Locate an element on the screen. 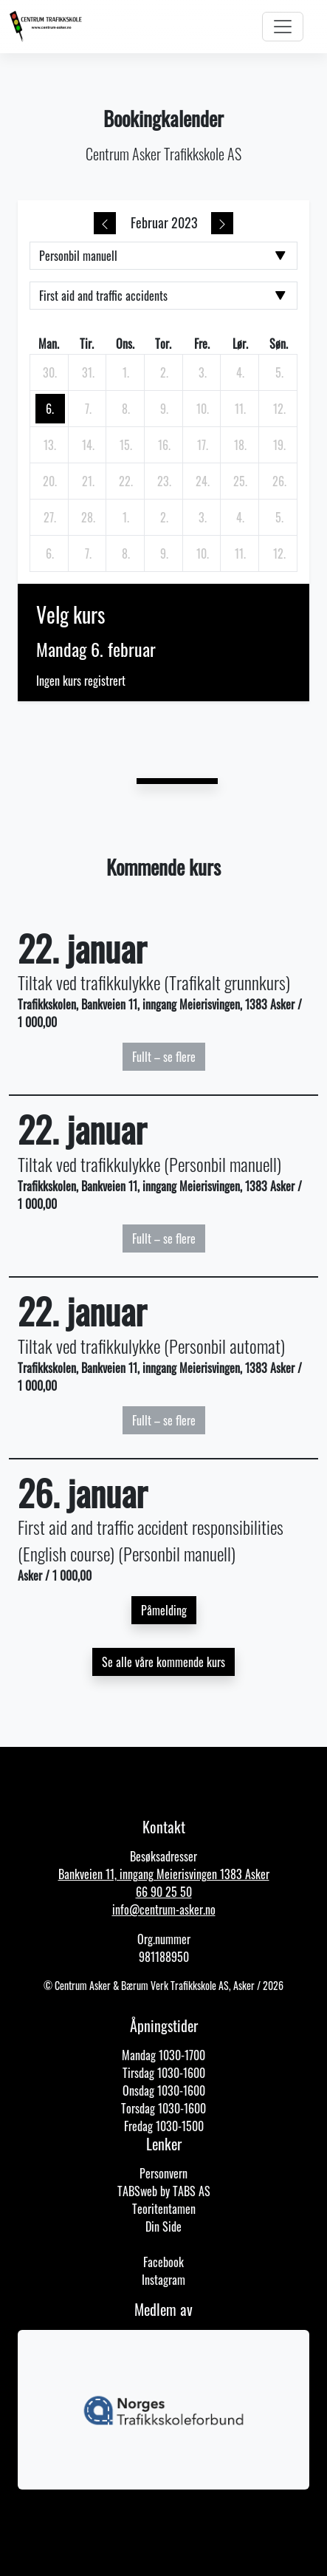 The image size is (327, 2576). [3. mars 2023] is located at coordinates (202, 517).